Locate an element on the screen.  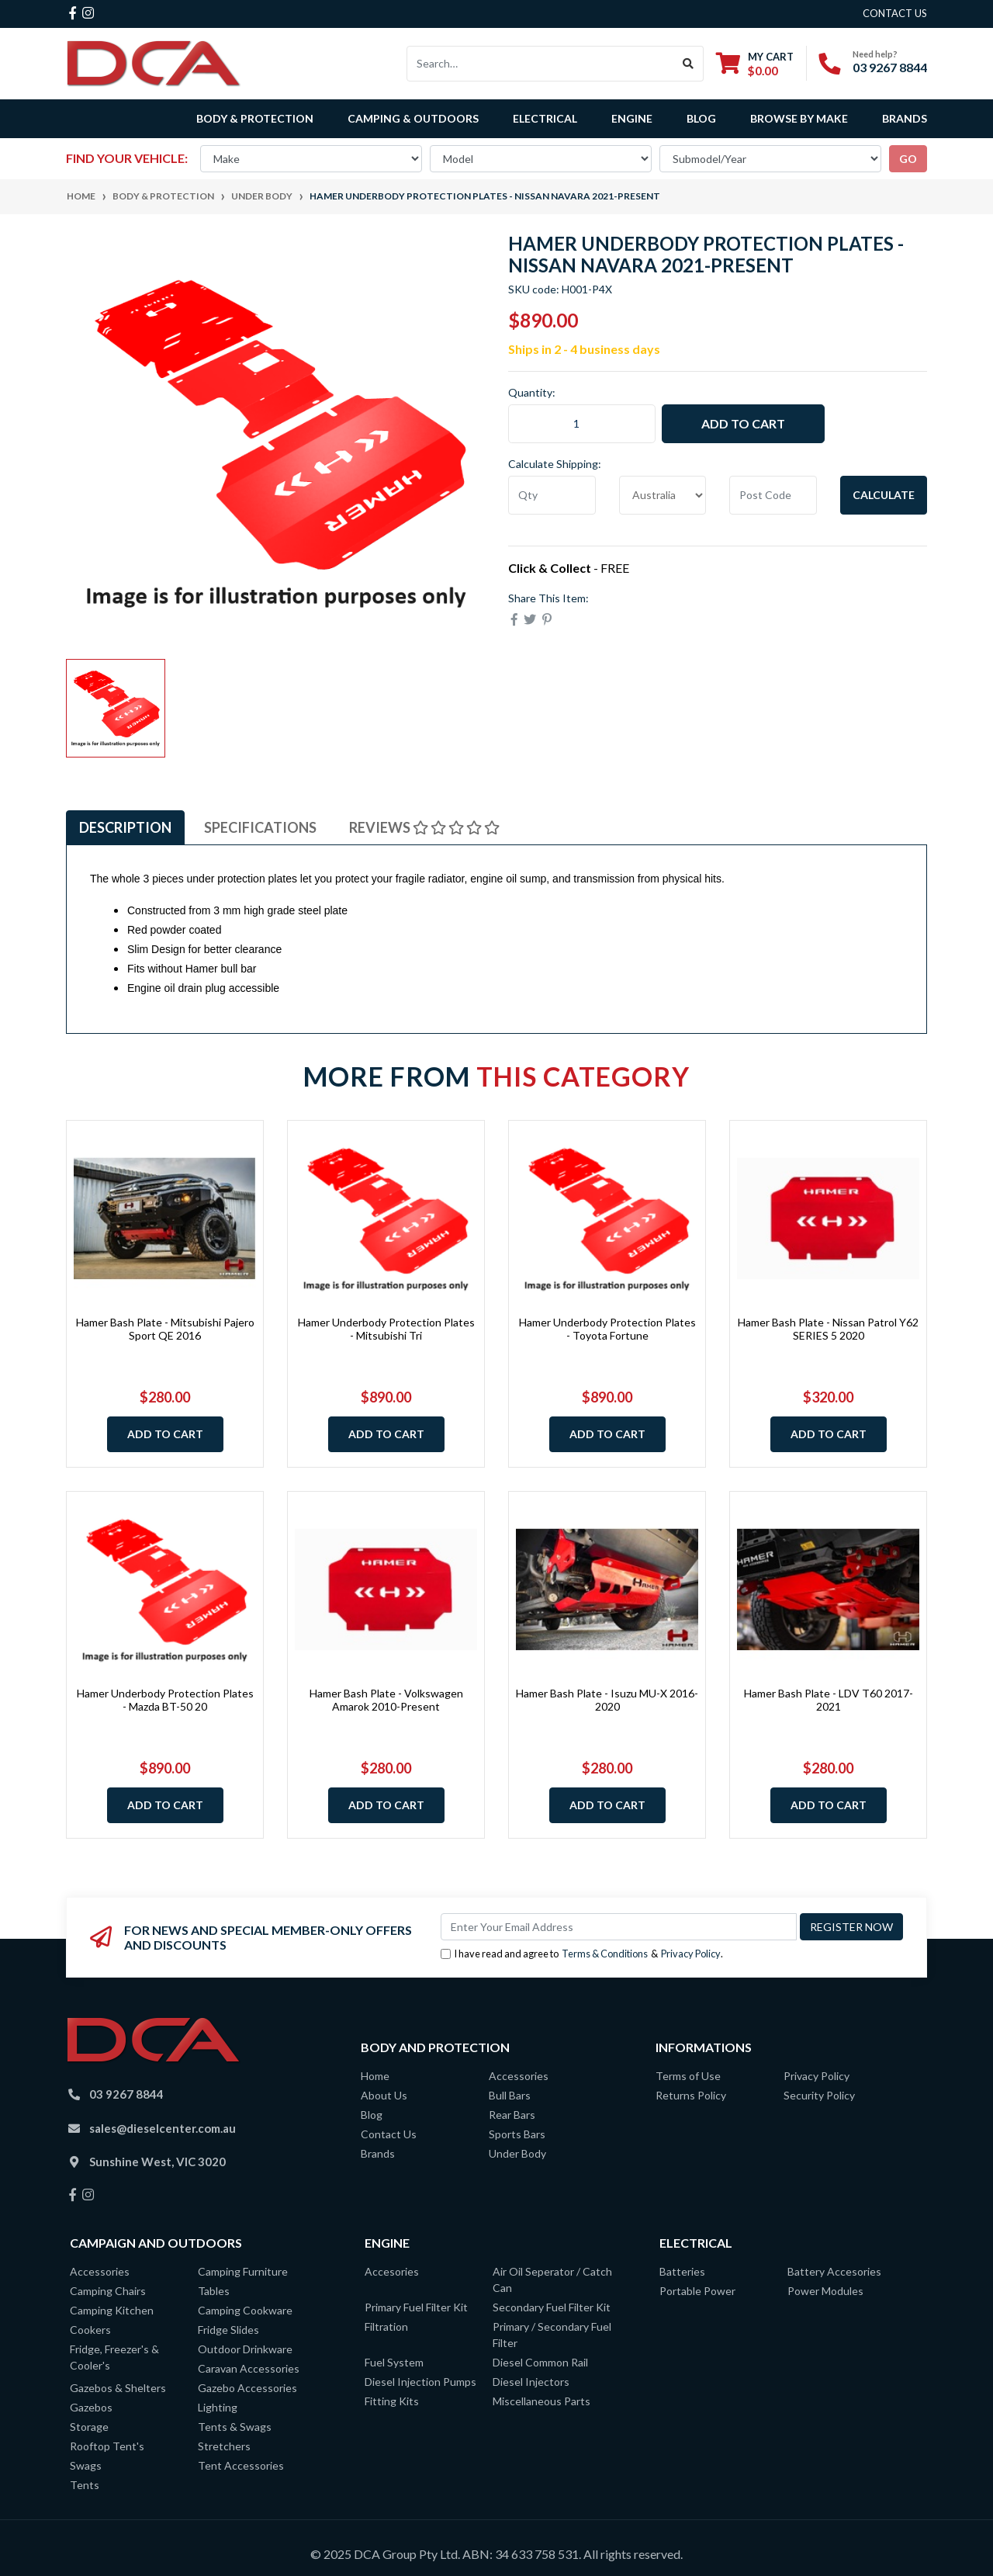
[Shopping cart dropdown] is located at coordinates (754, 63).